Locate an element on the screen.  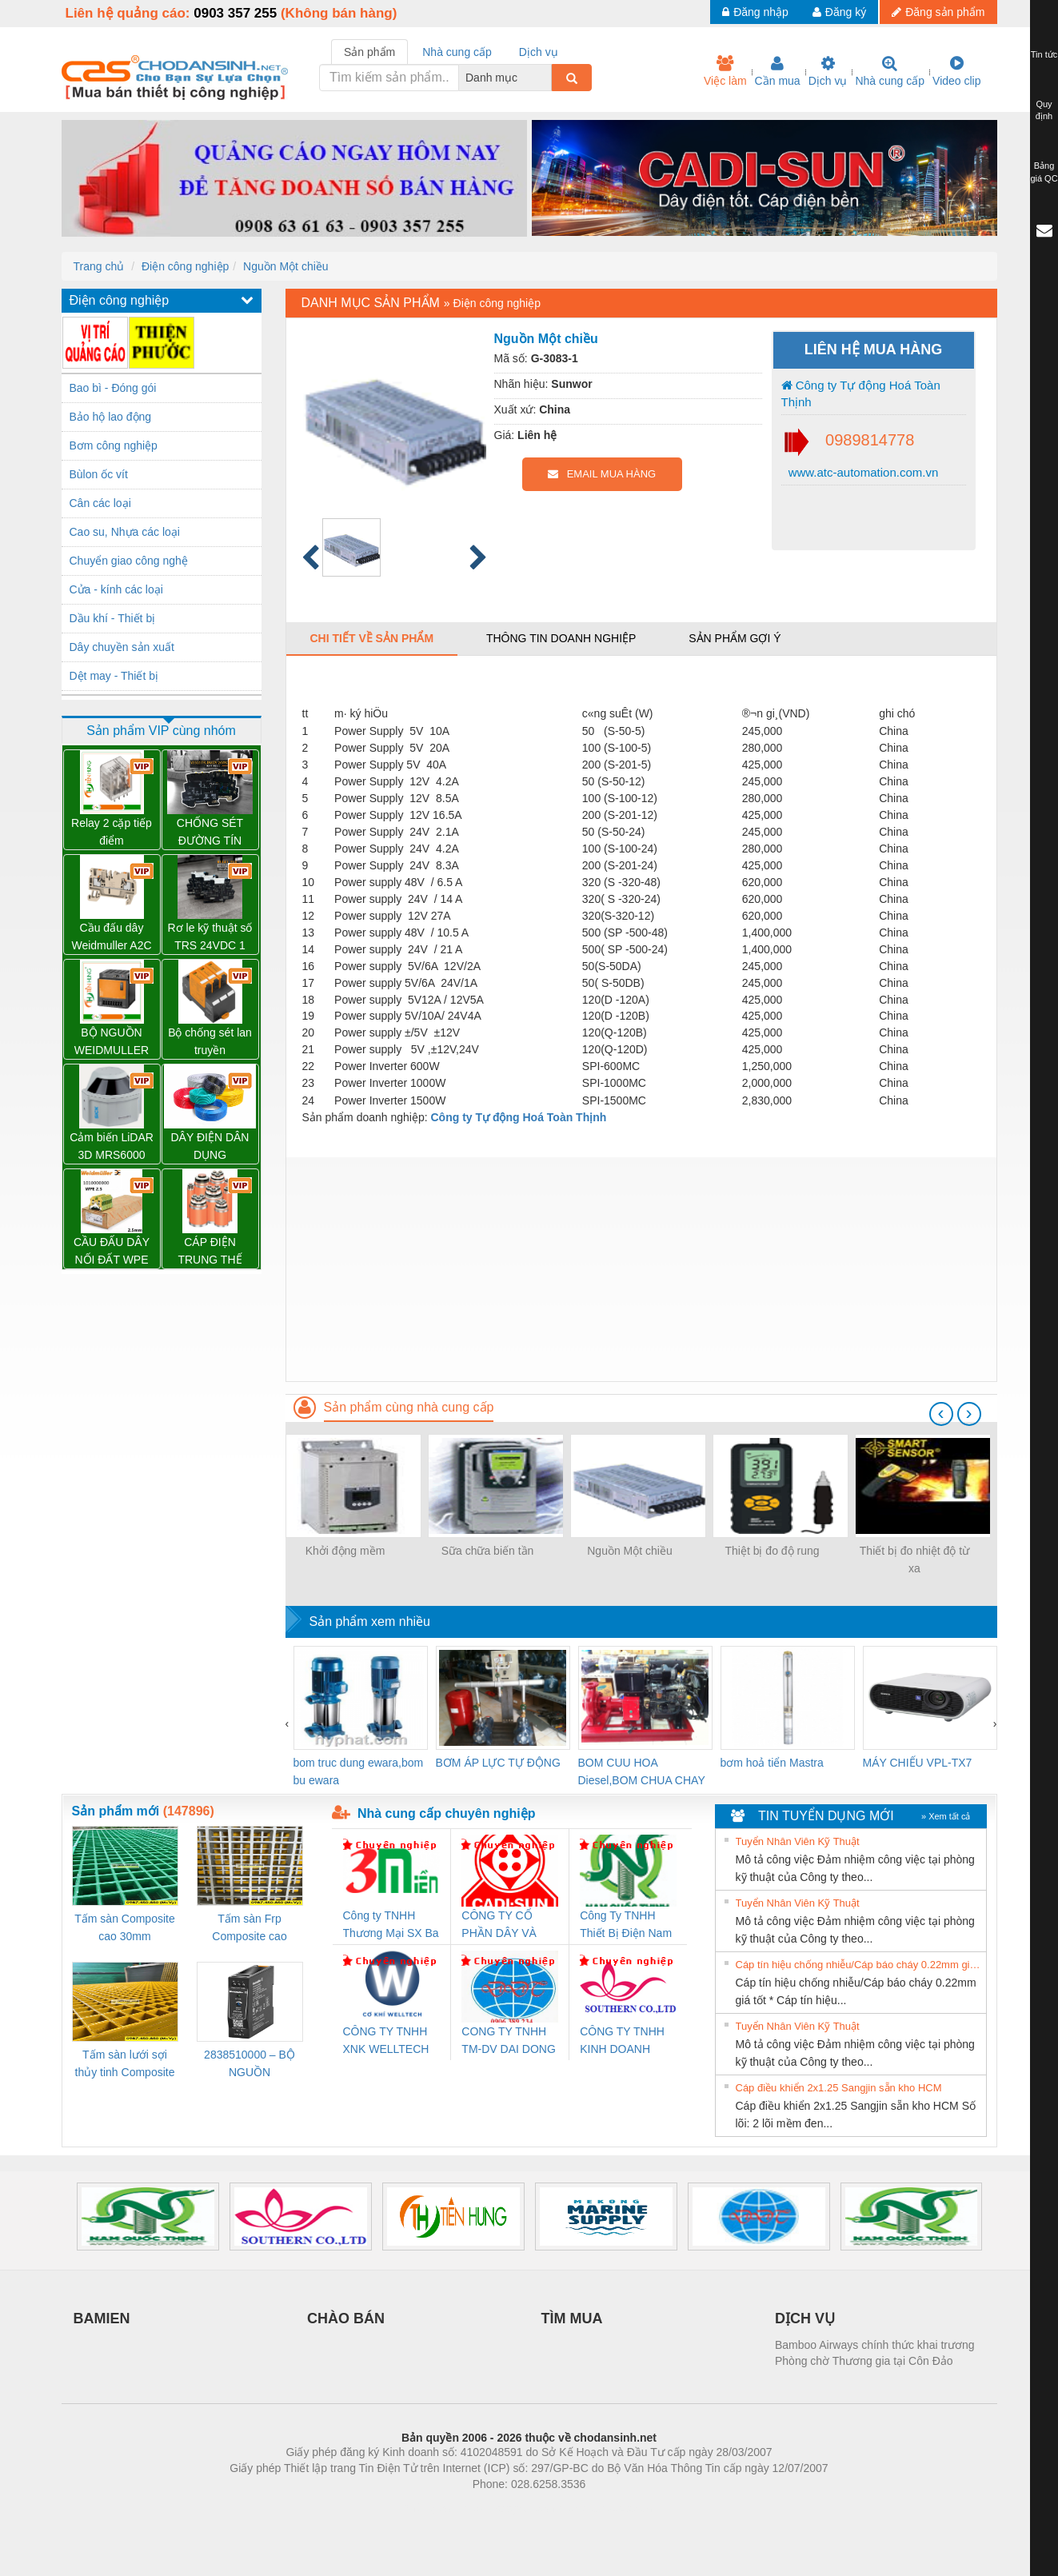
» Xem tất cả is located at coordinates (946, 1816).